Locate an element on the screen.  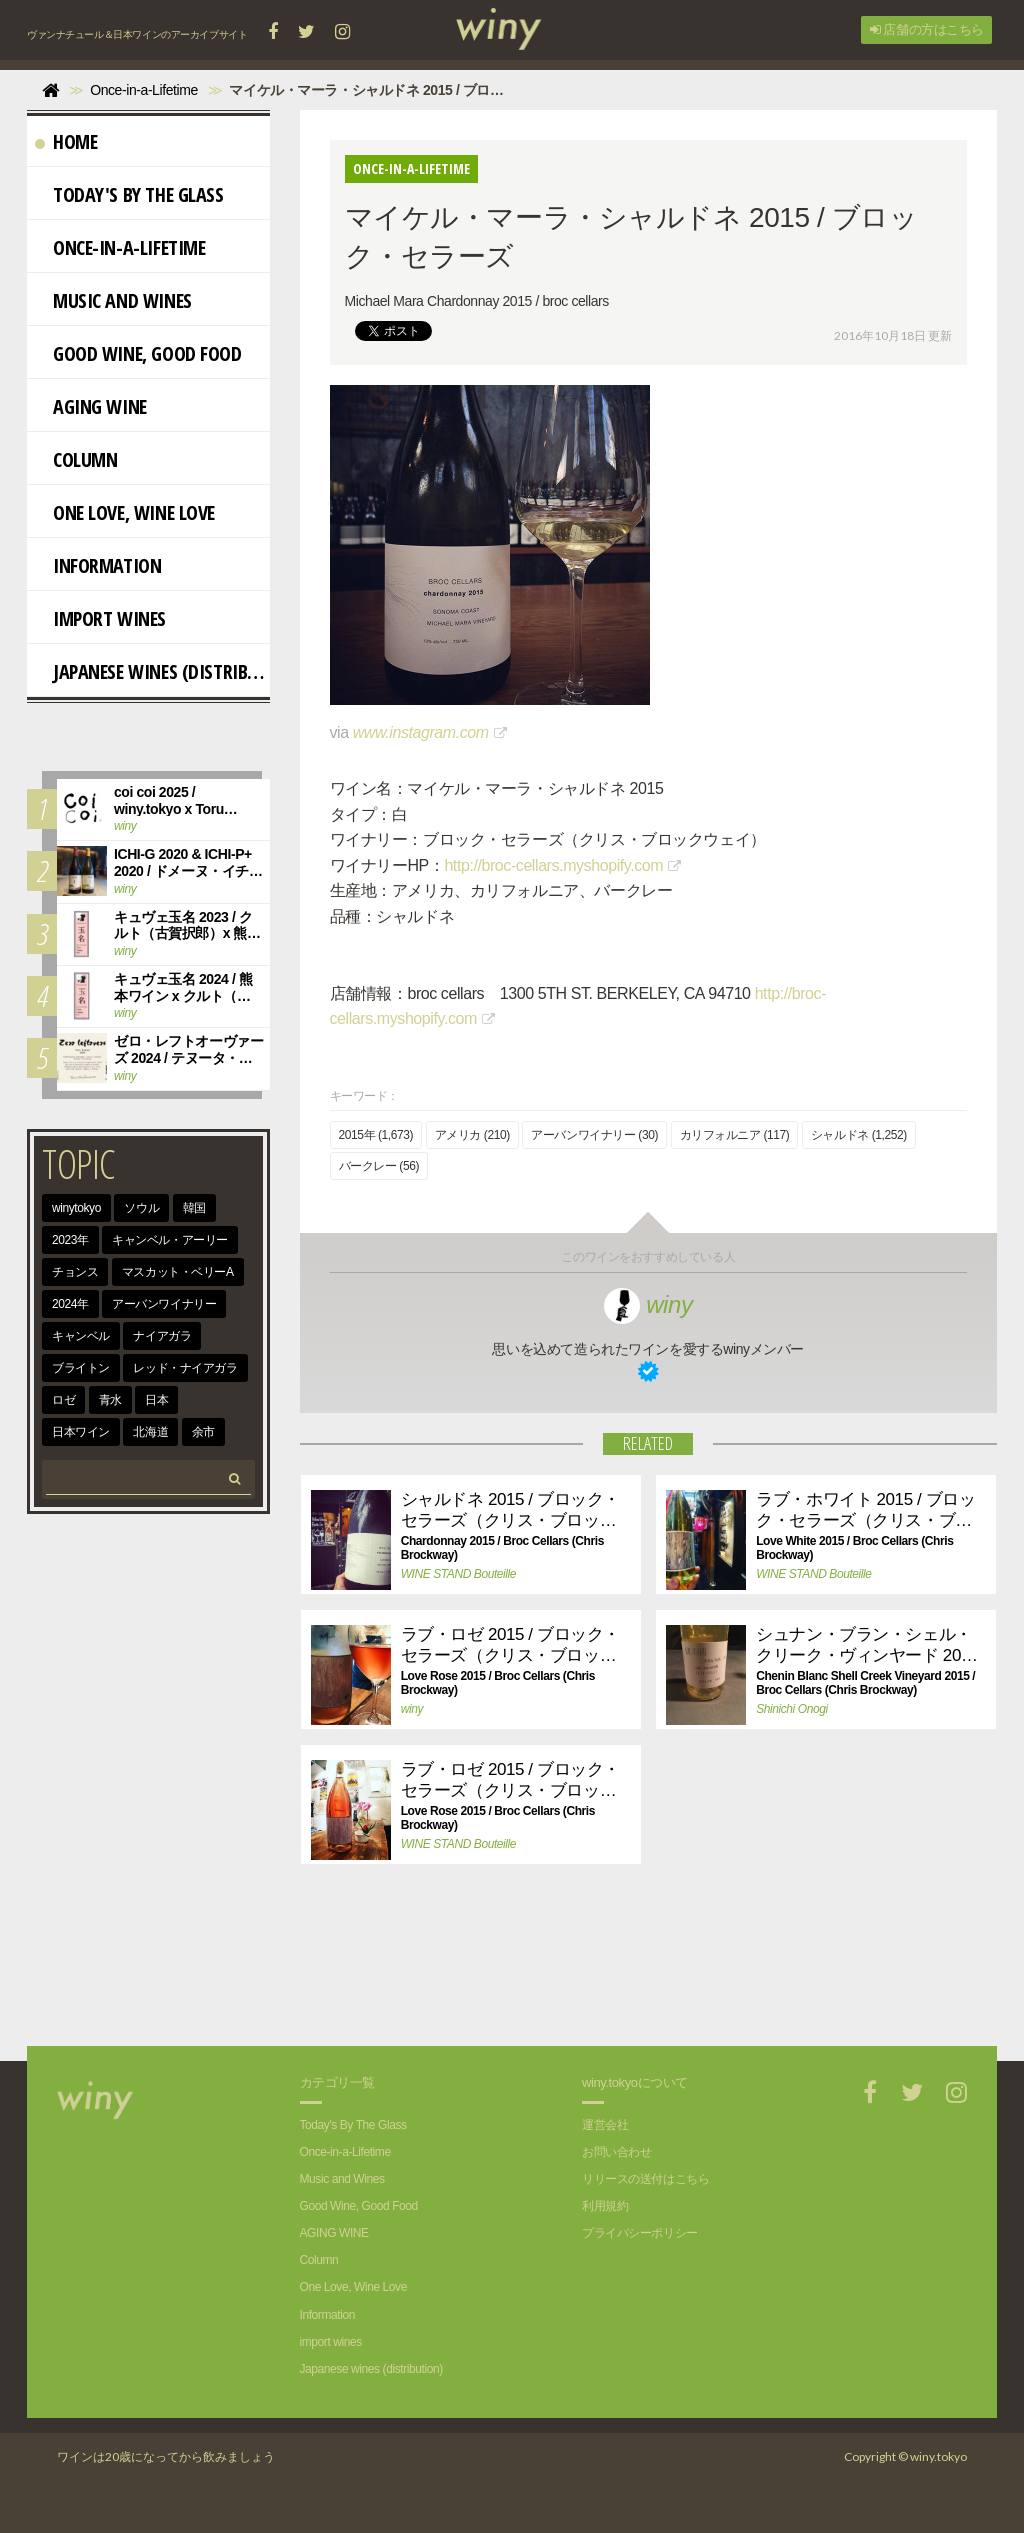
AGING WINE is located at coordinates (91, 406).